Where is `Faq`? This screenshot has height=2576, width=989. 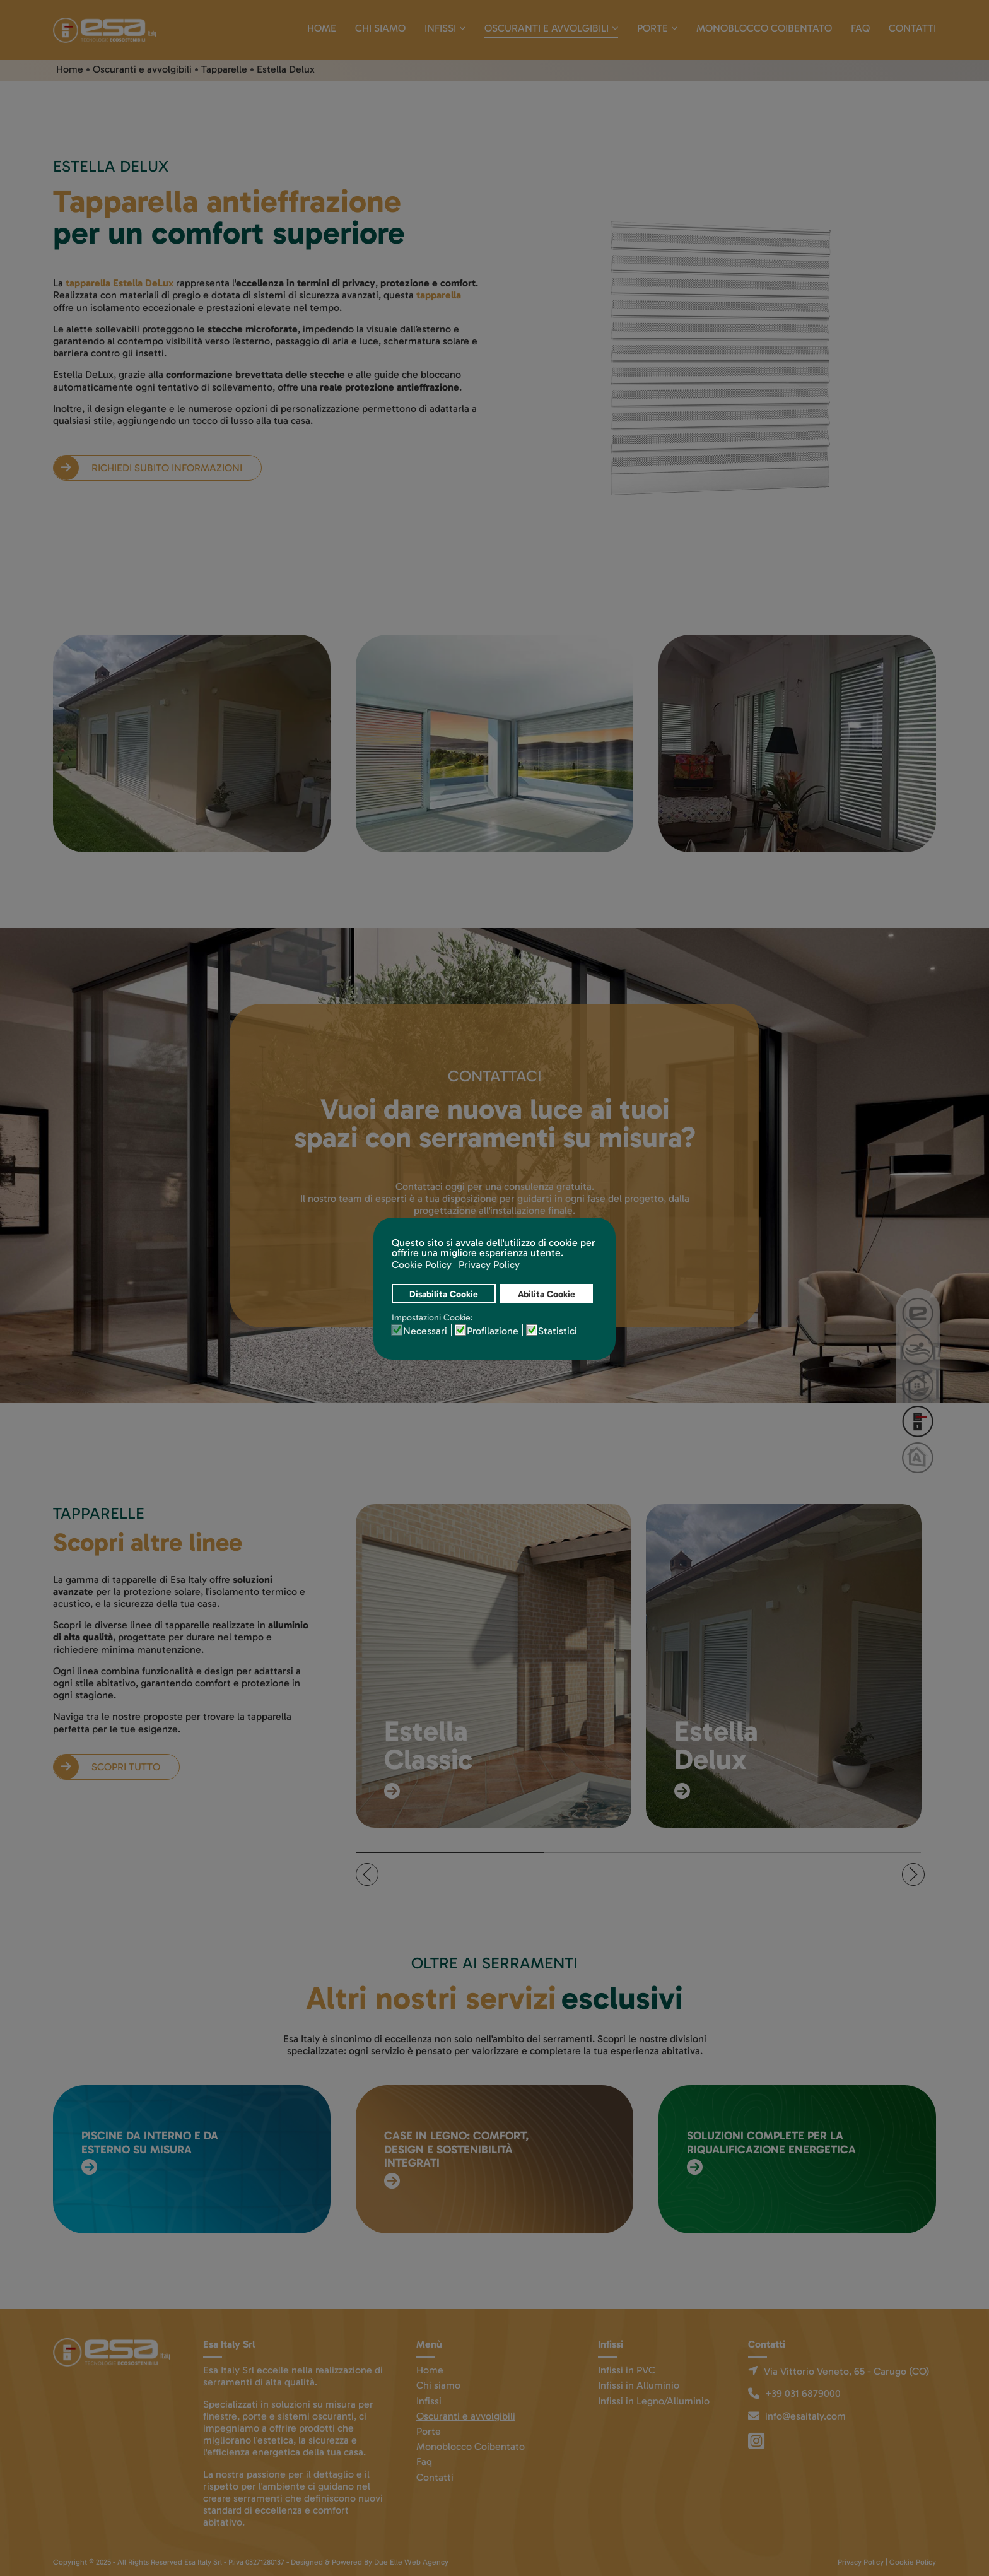
Faq is located at coordinates (860, 28).